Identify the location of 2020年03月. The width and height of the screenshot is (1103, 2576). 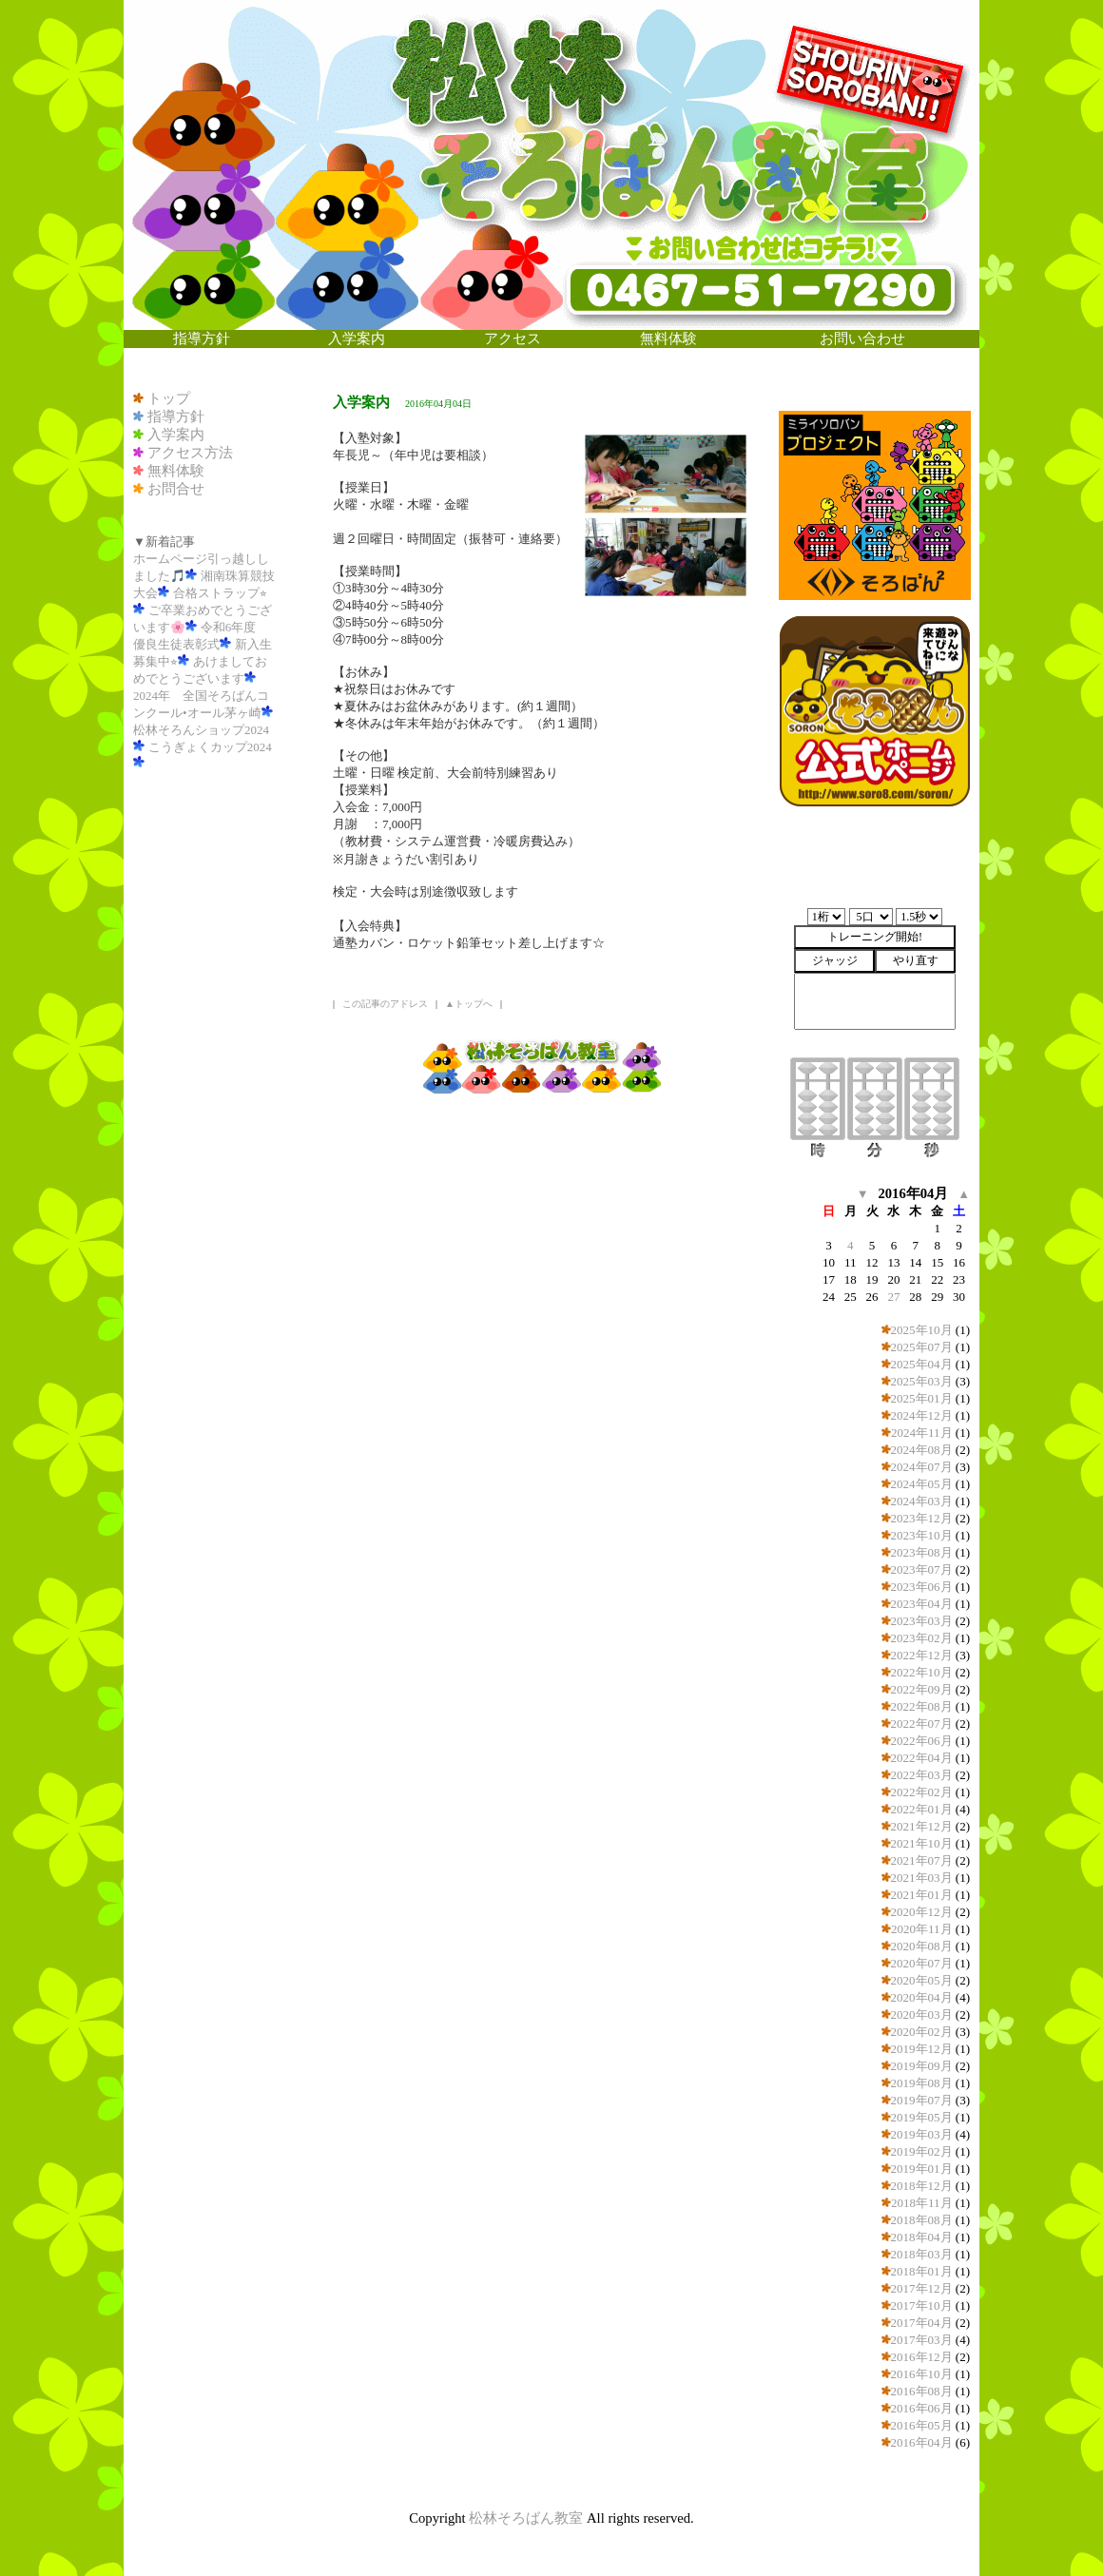
(922, 2014).